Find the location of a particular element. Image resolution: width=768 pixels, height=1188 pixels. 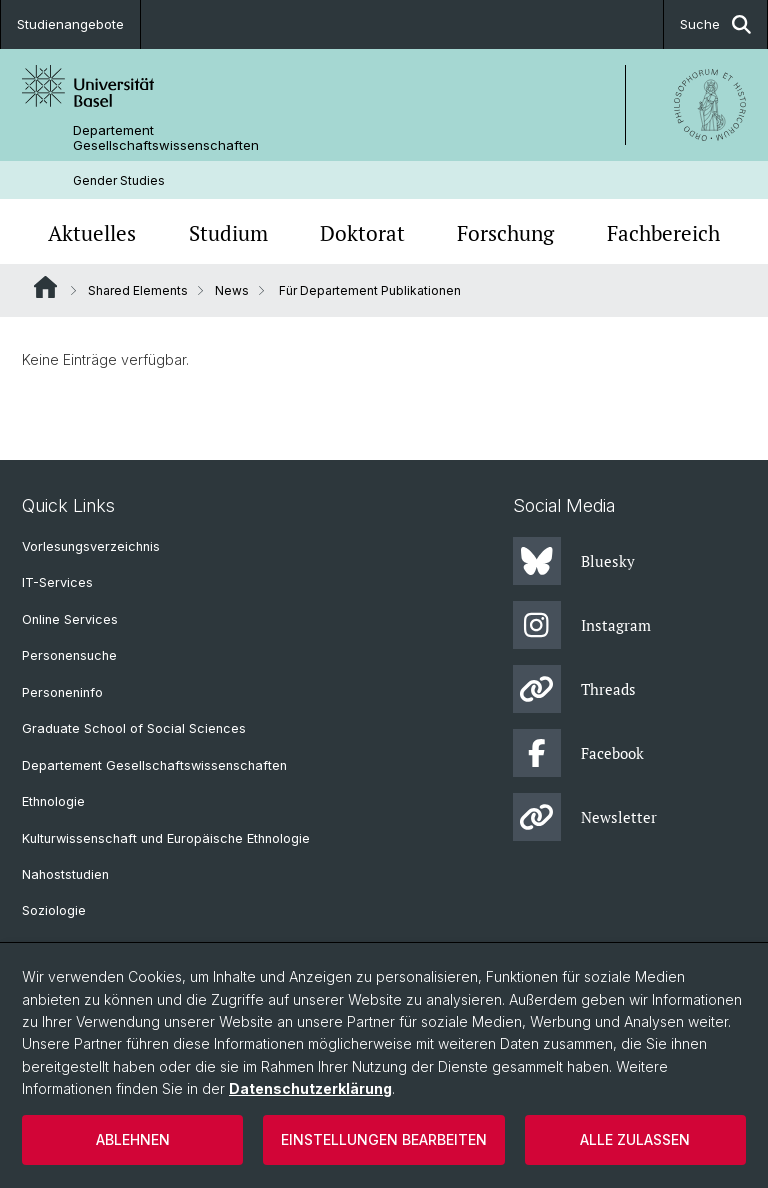

IT-Services is located at coordinates (57, 582).